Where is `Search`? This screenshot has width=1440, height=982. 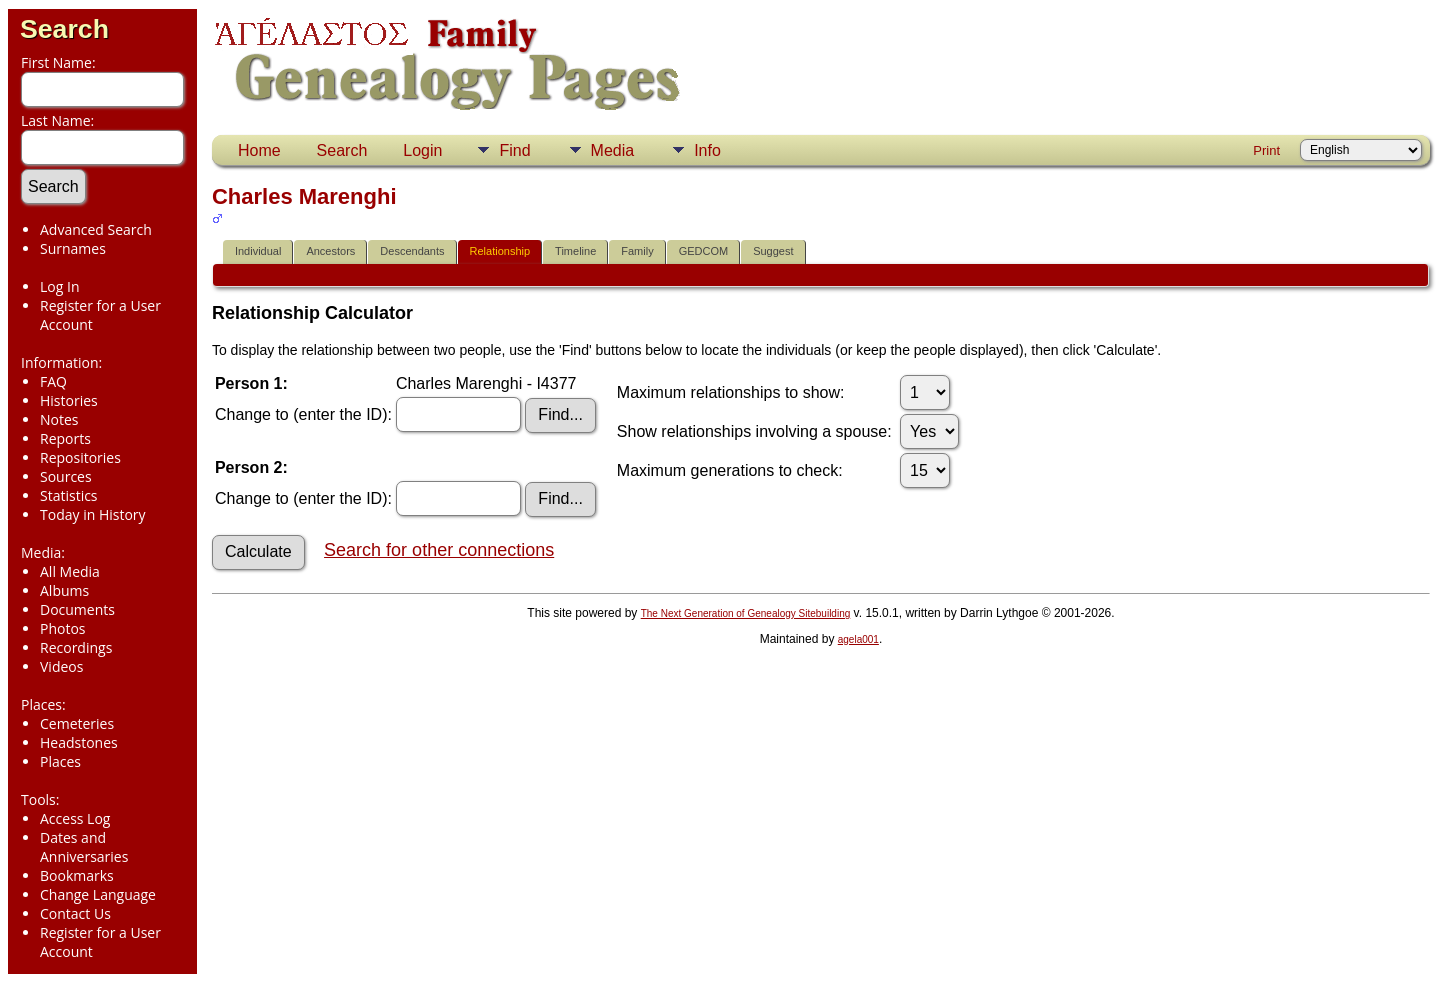
Search is located at coordinates (64, 29).